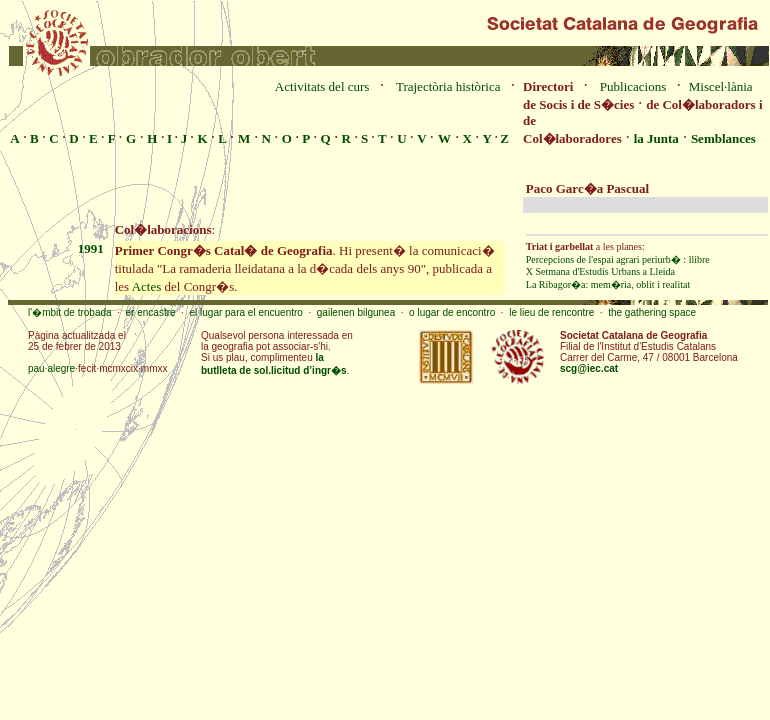 This screenshot has width=770, height=720. Describe the element at coordinates (600, 271) in the screenshot. I see `X Setmana d'Estudis Urbans a Lleida` at that location.